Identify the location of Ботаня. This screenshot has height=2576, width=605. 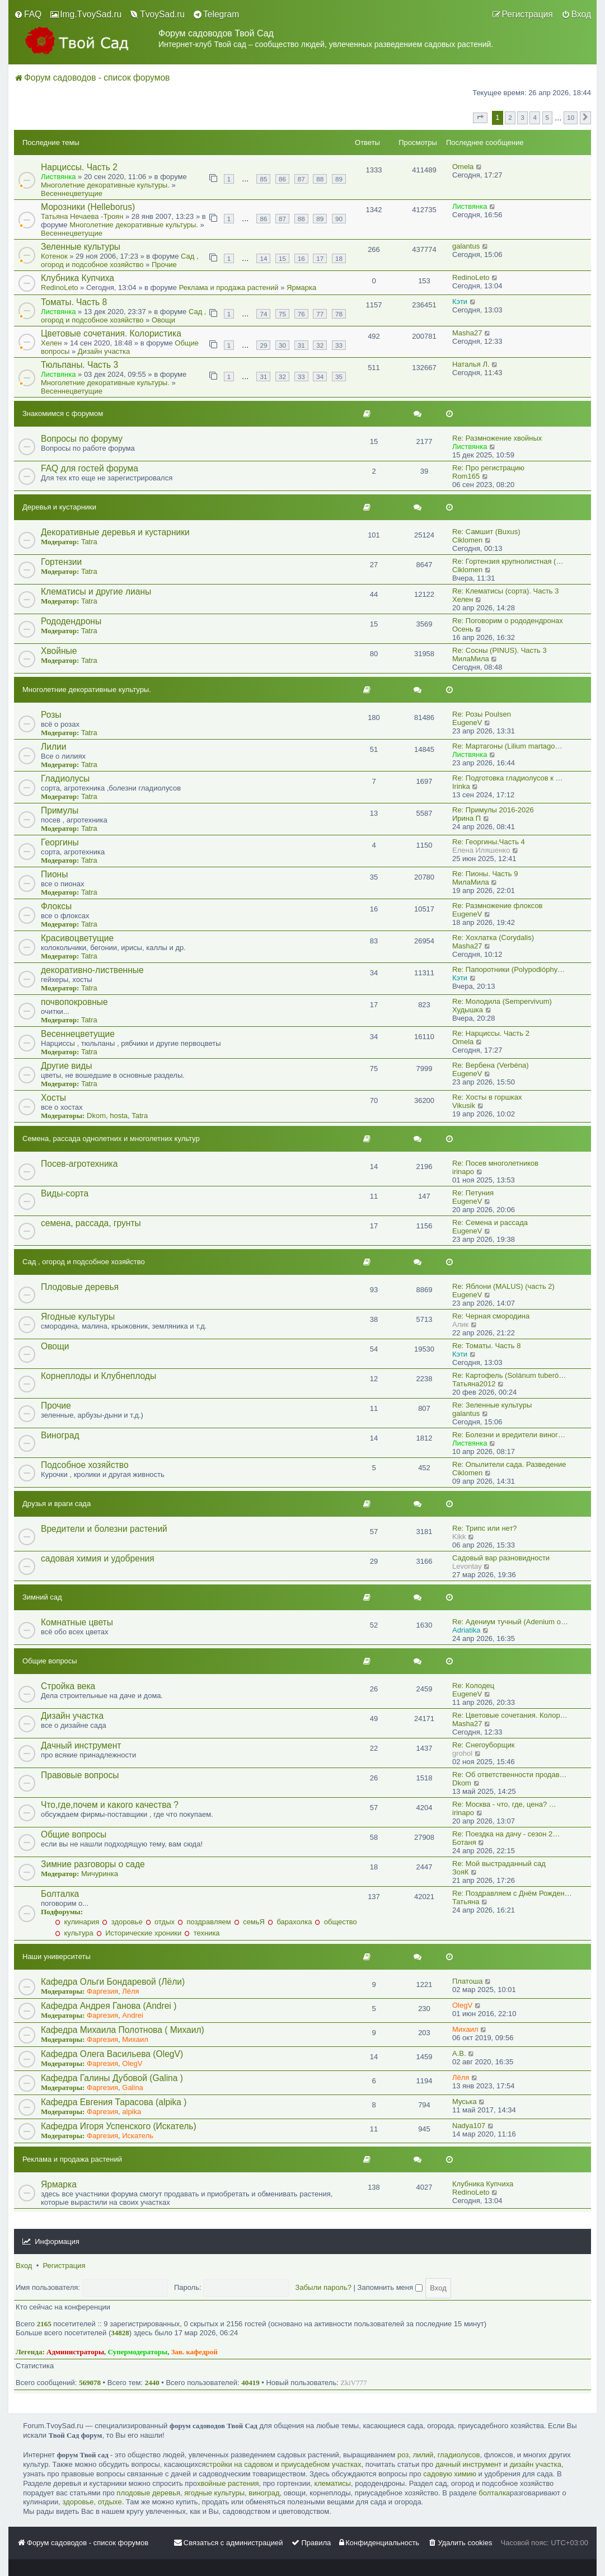
(464, 1842).